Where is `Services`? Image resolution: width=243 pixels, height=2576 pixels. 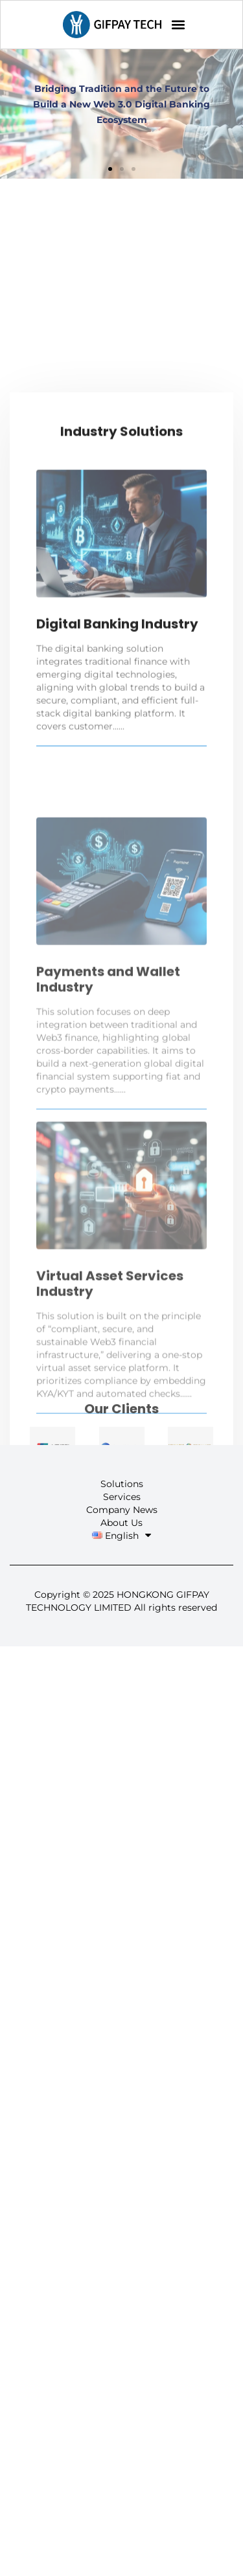
Services is located at coordinates (122, 1497).